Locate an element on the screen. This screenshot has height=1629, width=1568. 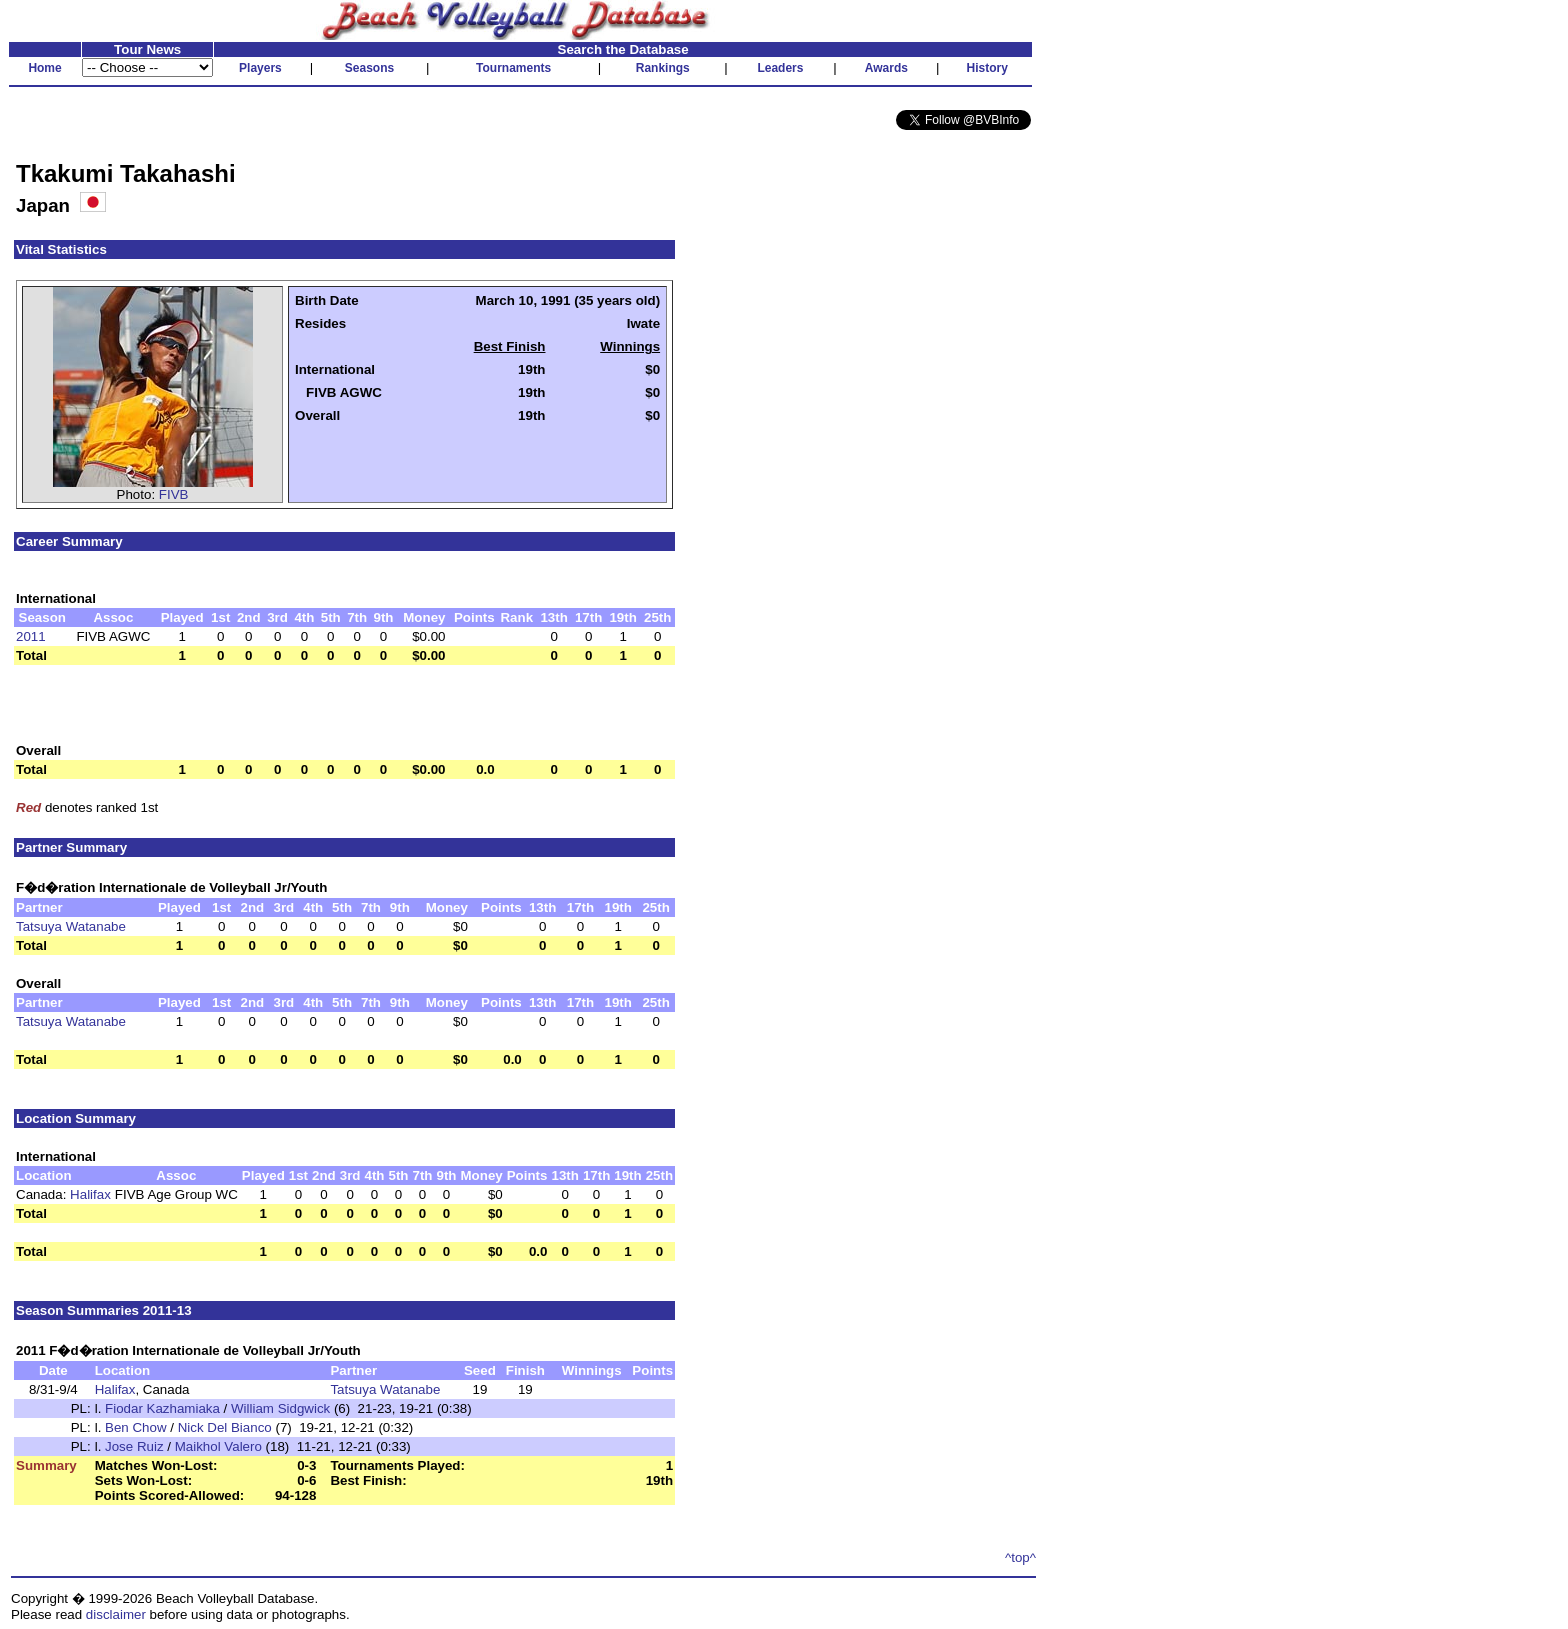
Nick Del Bianco is located at coordinates (225, 1427).